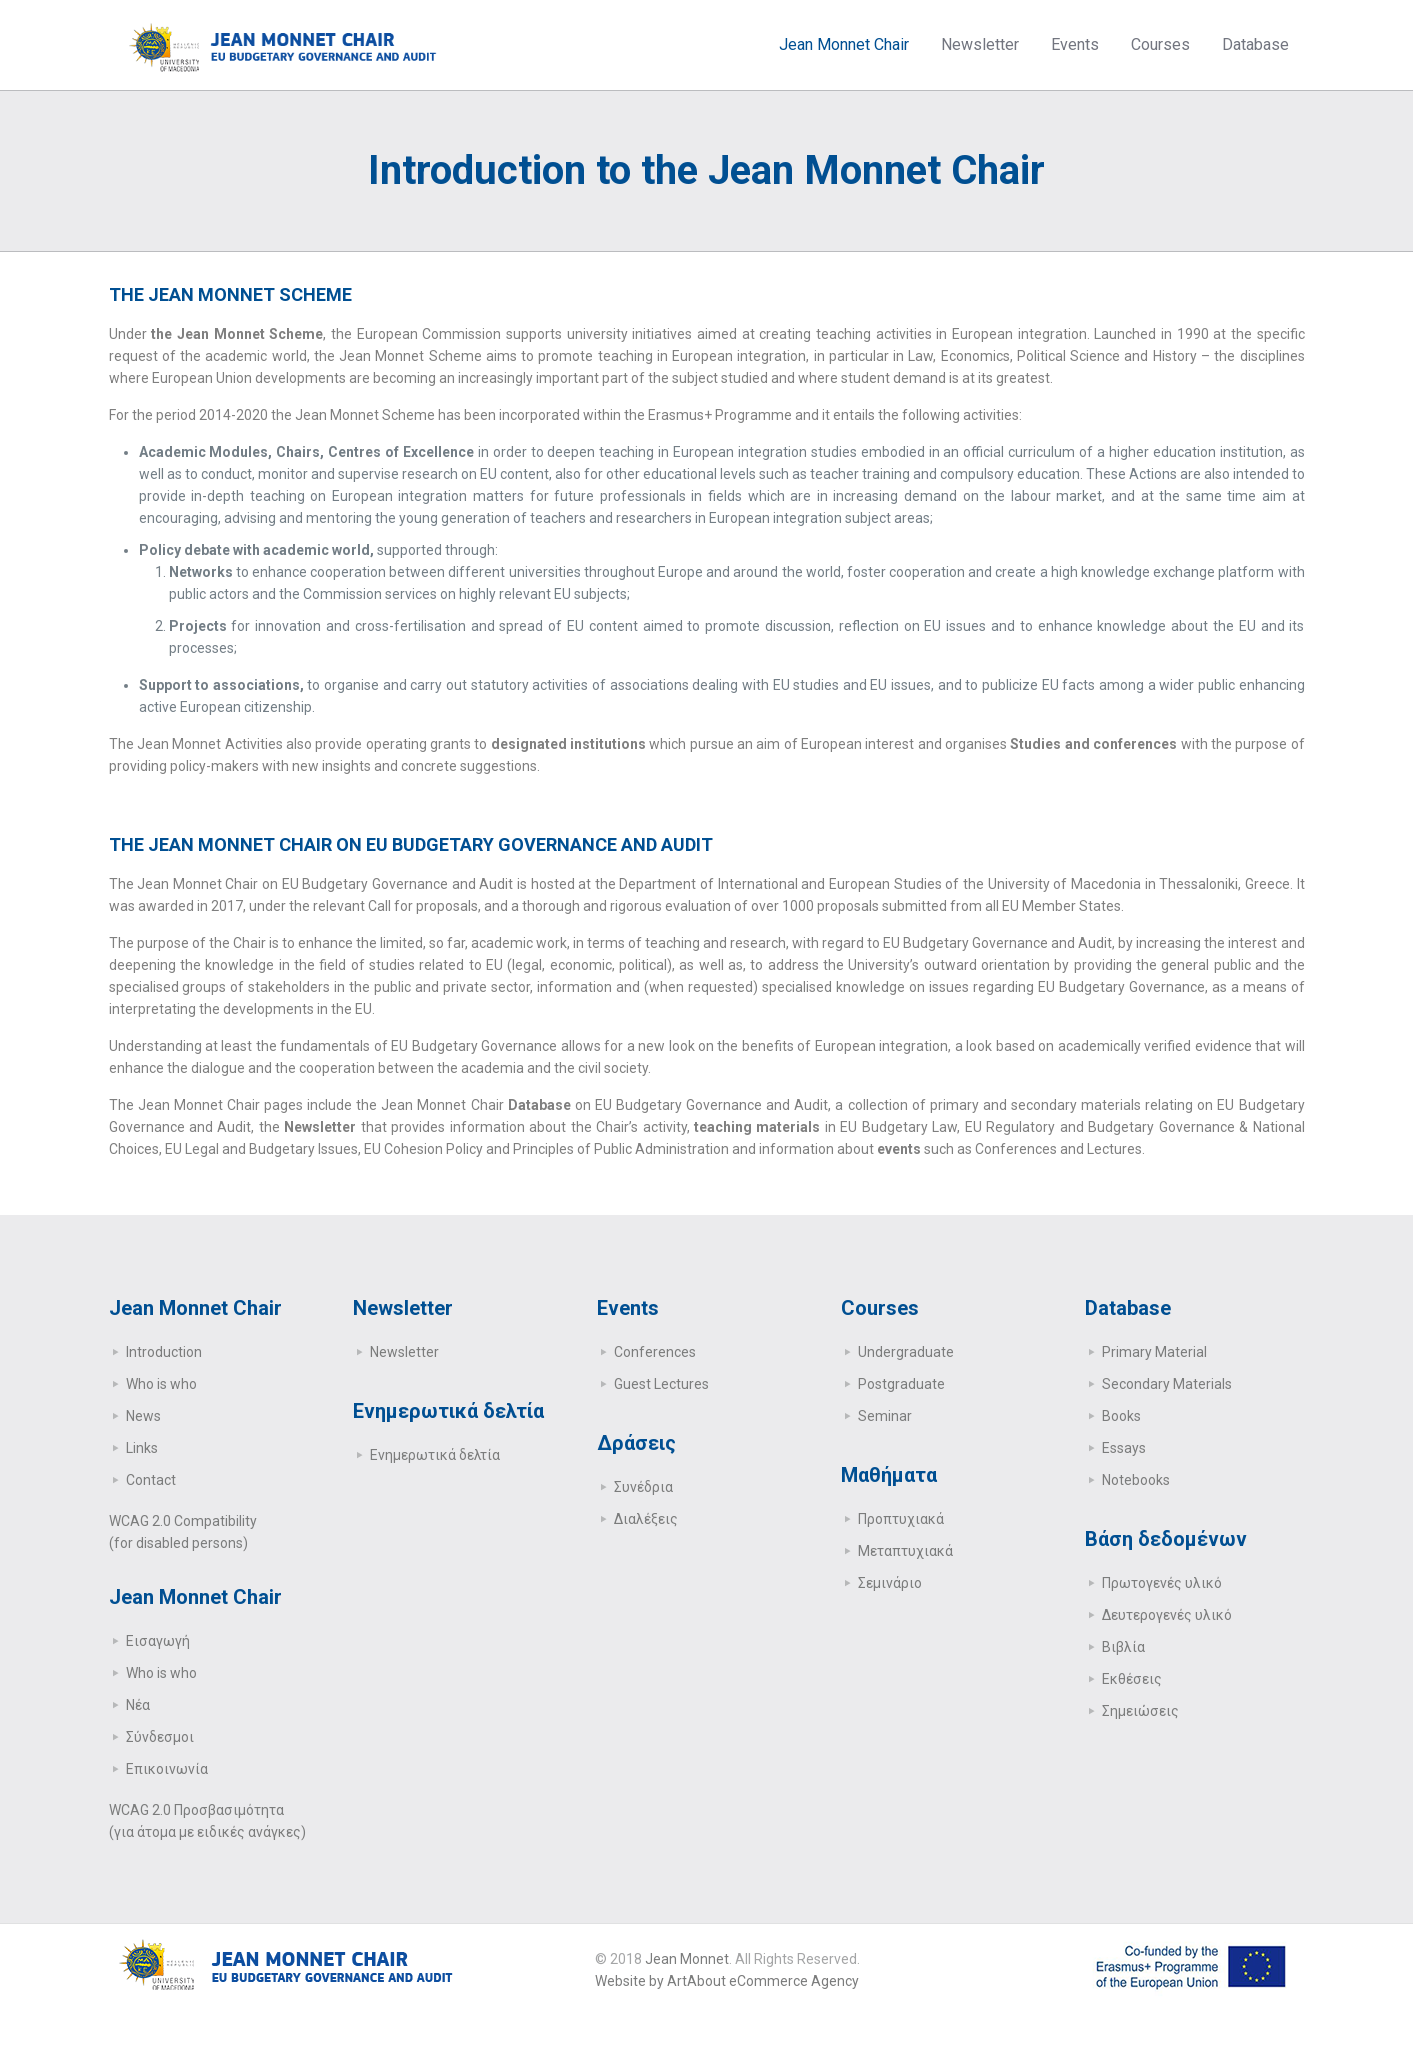  Describe the element at coordinates (727, 1981) in the screenshot. I see `Website by ArtAbout eCommerce Agency` at that location.